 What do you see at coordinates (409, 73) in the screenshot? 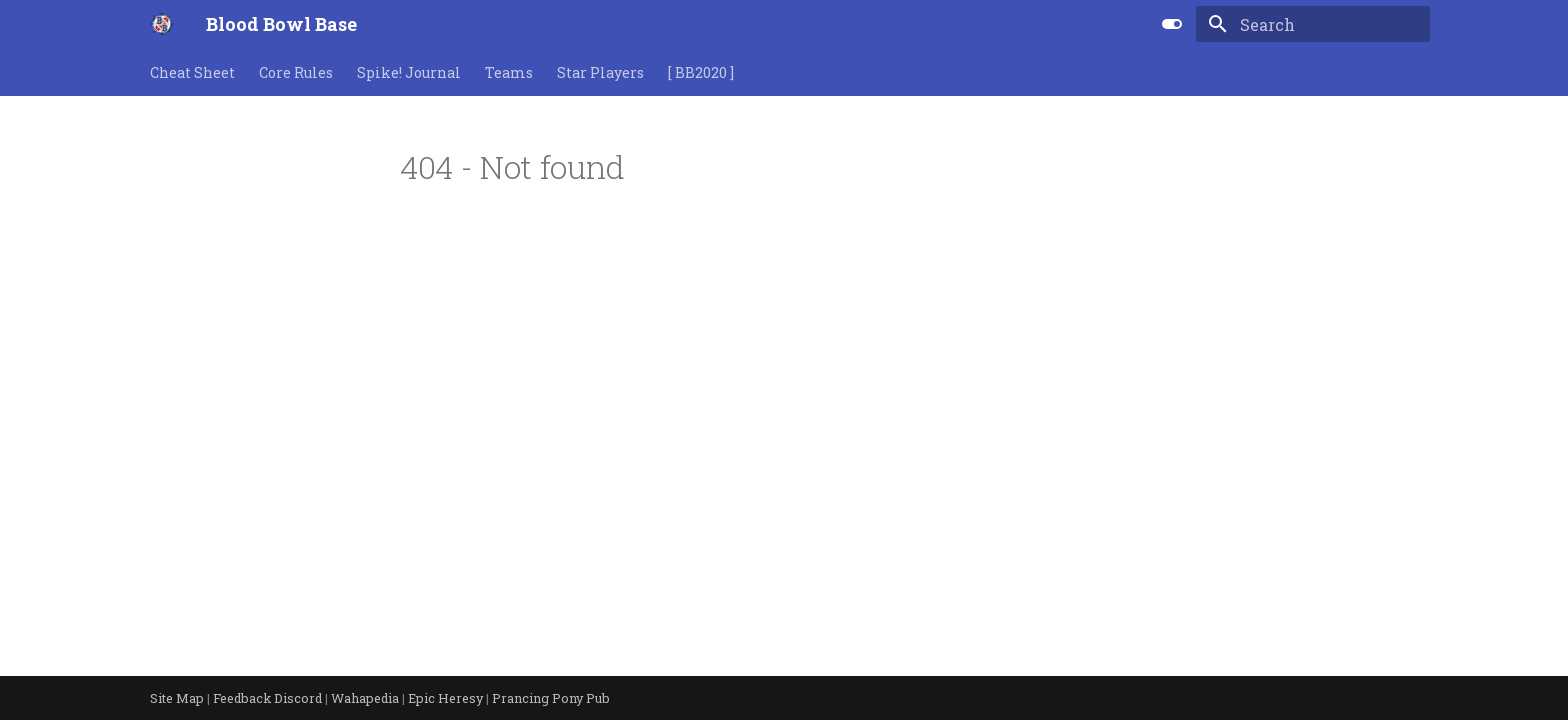
I see `Spike! Journal` at bounding box center [409, 73].